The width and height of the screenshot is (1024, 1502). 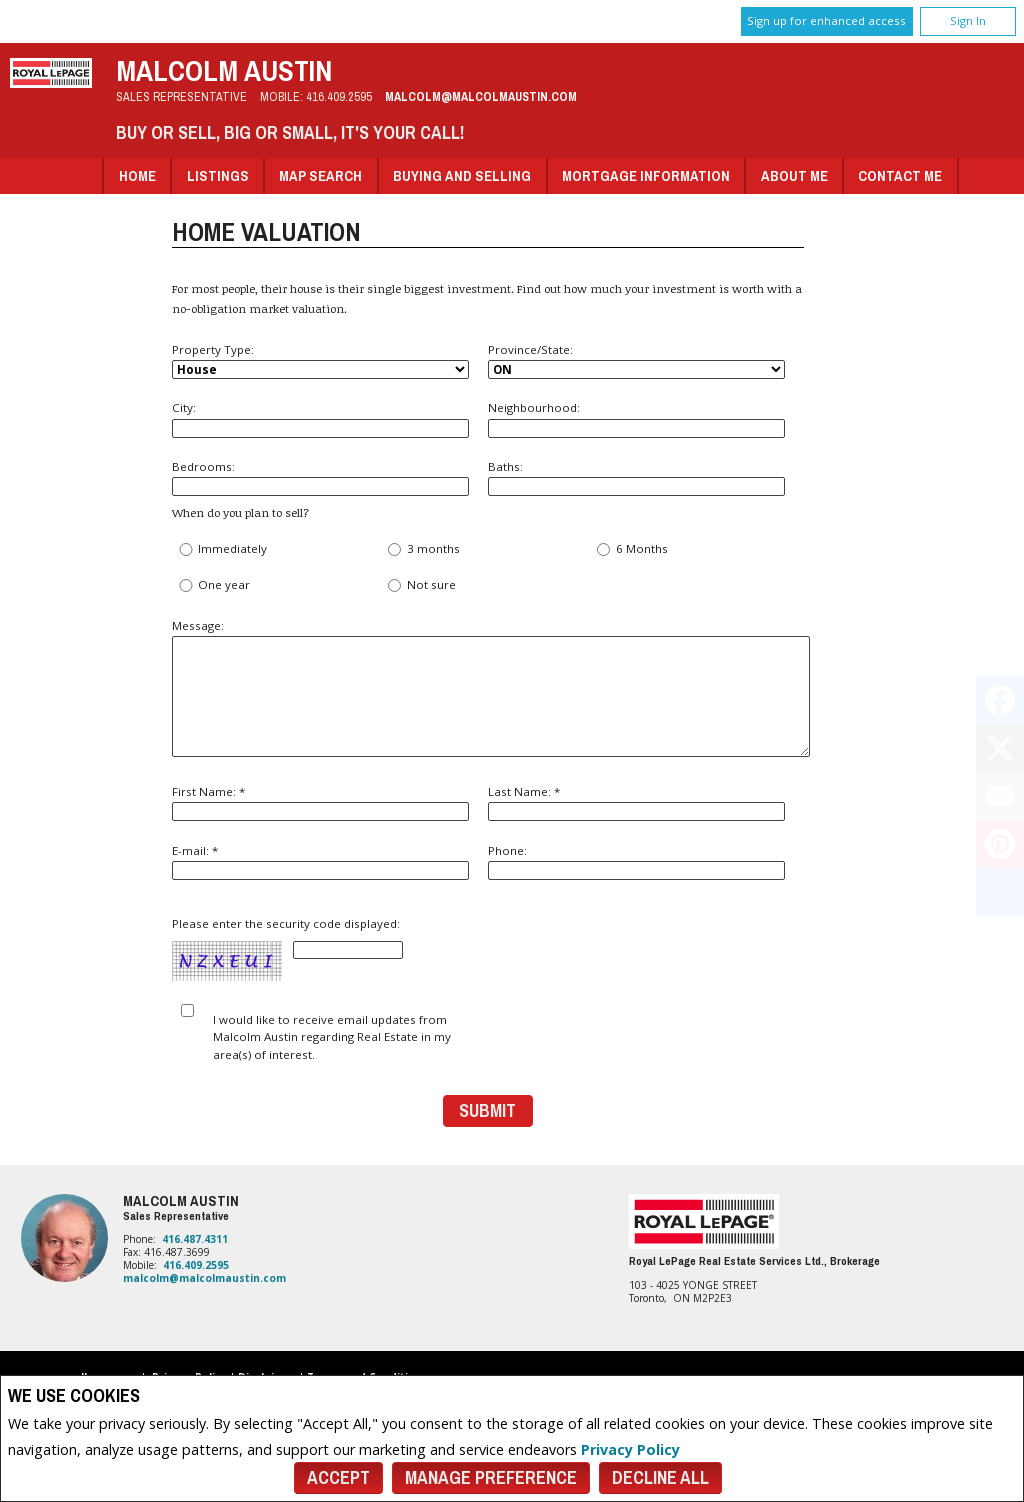 I want to click on Neighbourhood:, so click(x=636, y=418).